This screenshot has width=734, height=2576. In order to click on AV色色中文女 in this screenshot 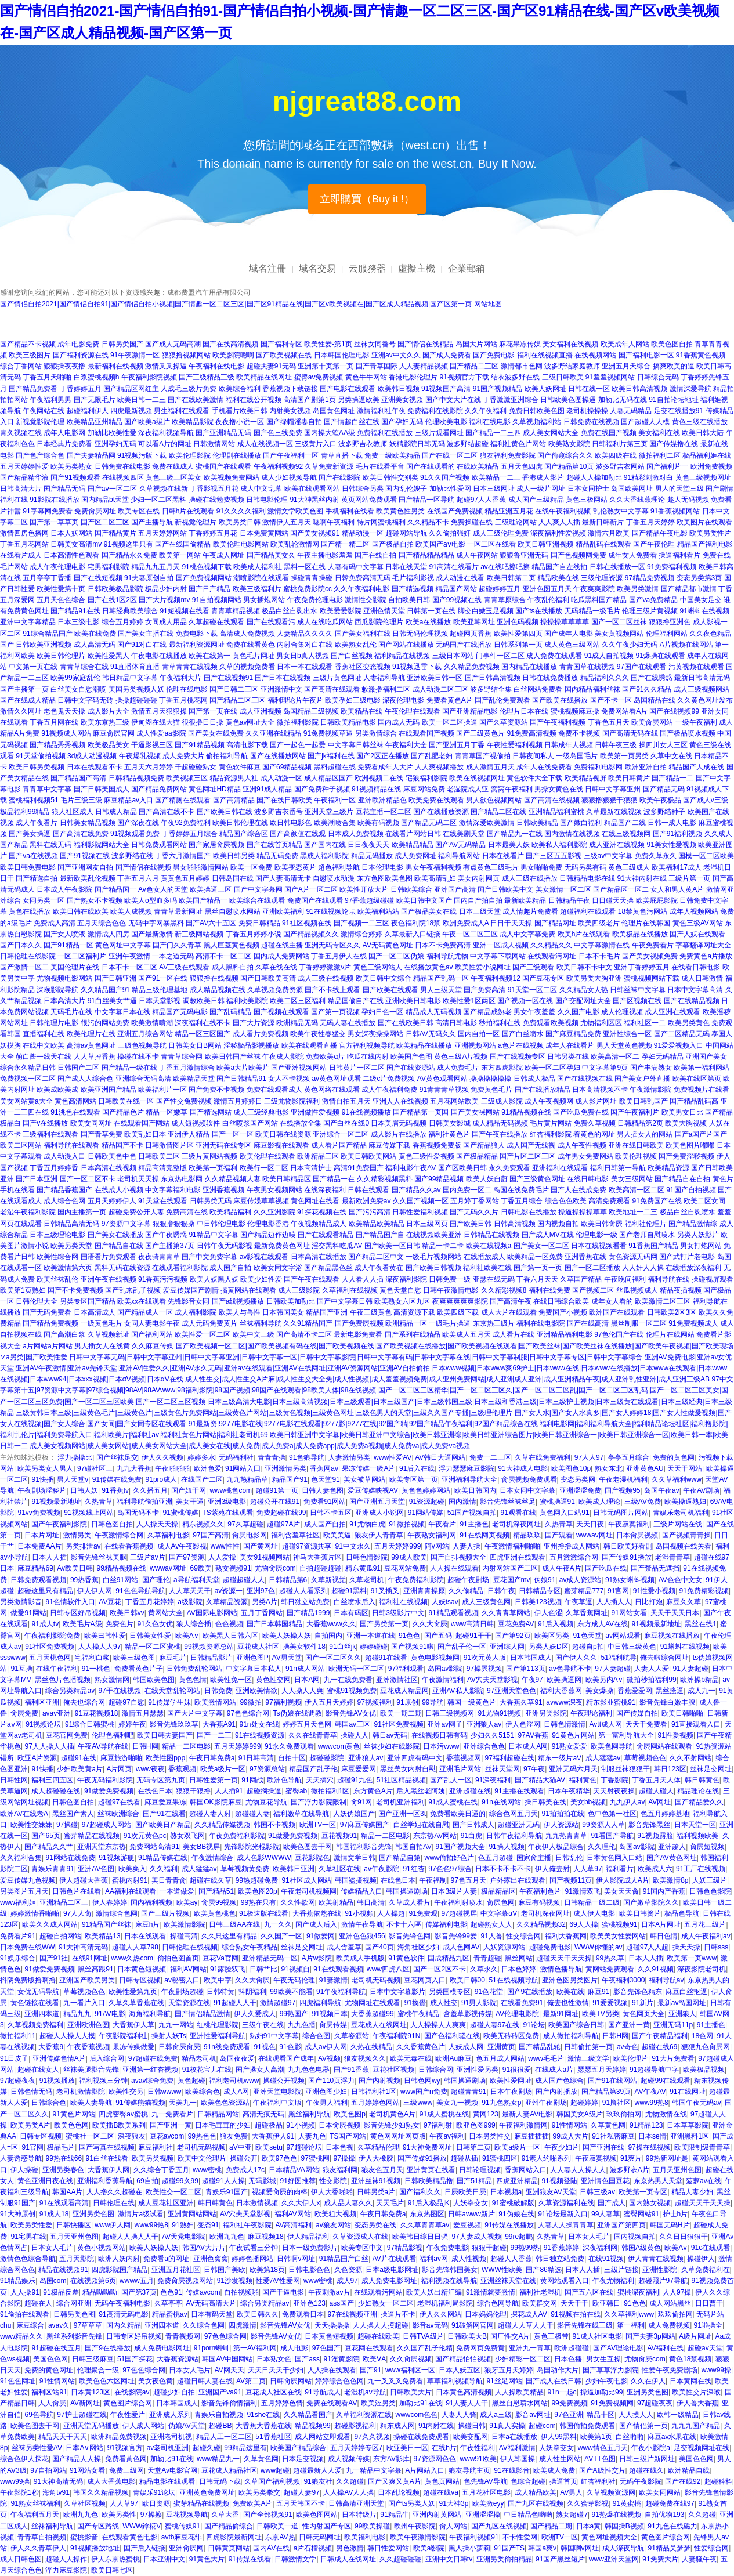, I will do `click(680, 1580)`.